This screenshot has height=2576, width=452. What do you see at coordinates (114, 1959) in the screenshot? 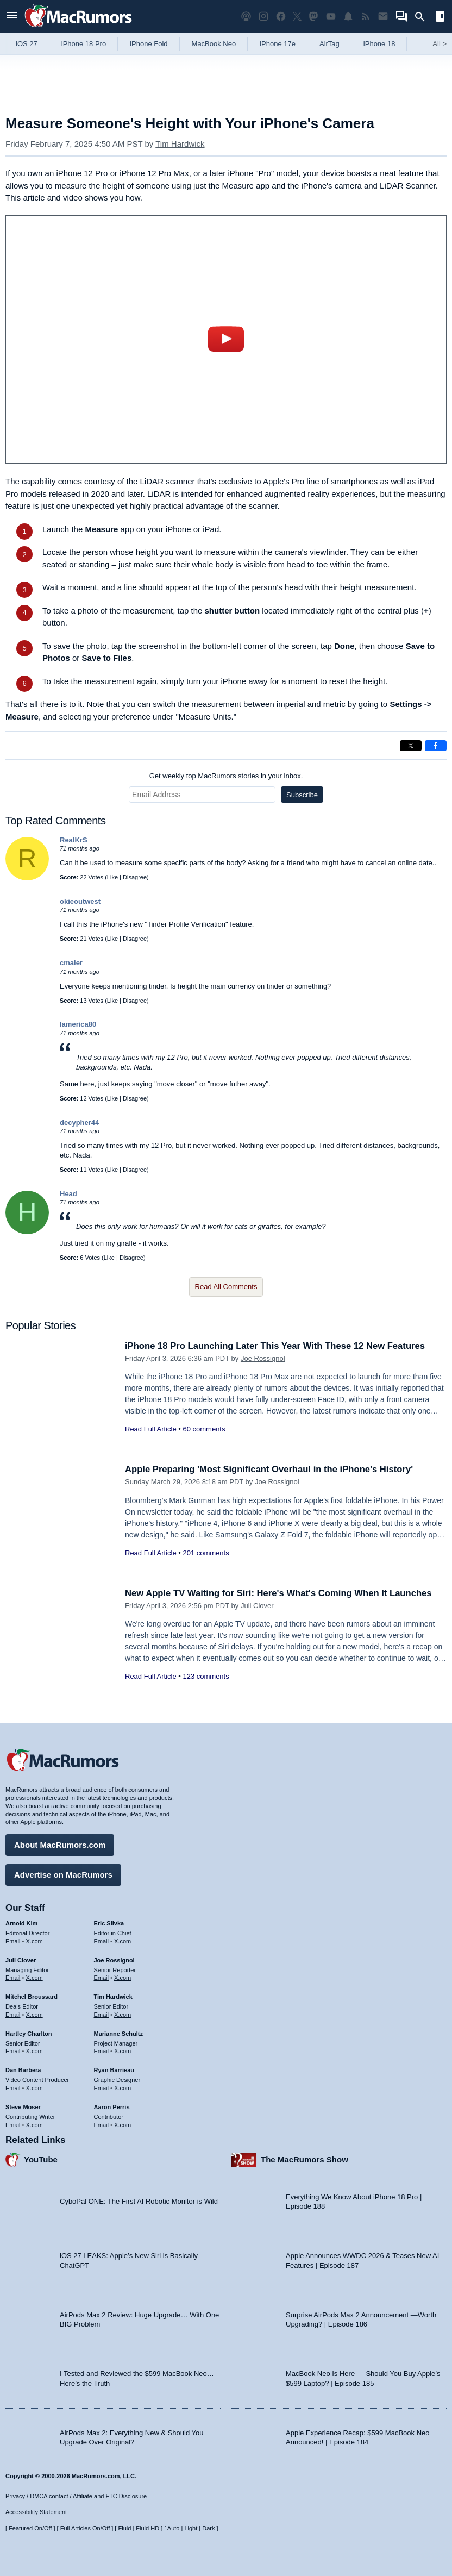
I see `Joe Rossignol [Joe Rossignol's articles]` at bounding box center [114, 1959].